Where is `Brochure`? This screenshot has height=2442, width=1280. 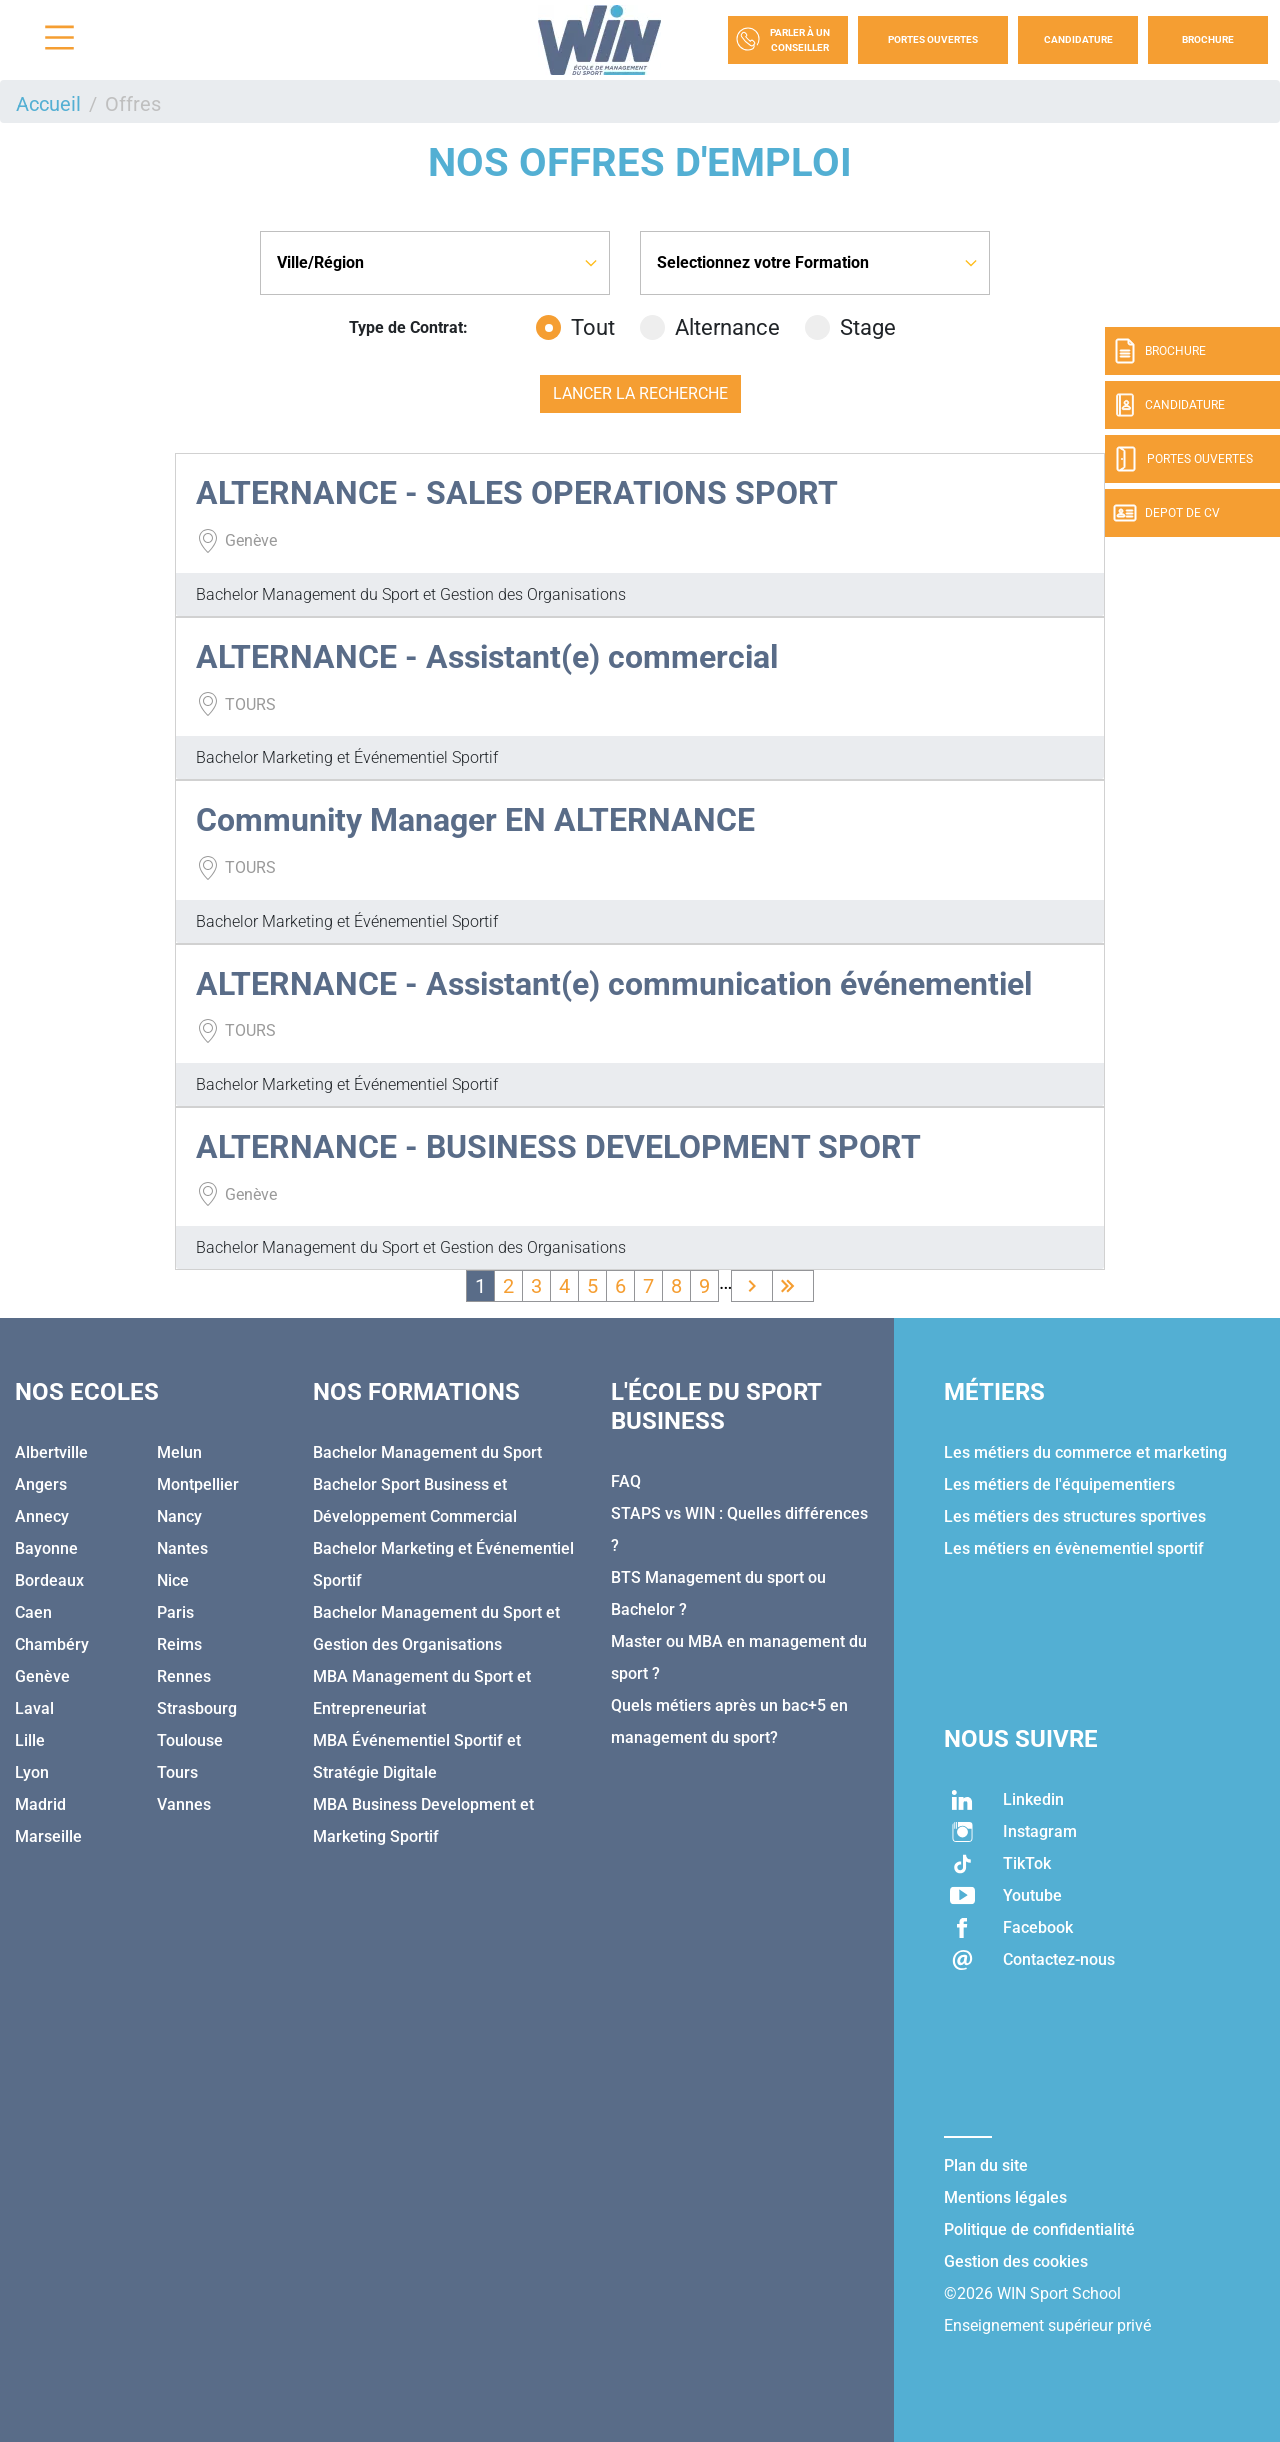
Brochure is located at coordinates (1208, 39).